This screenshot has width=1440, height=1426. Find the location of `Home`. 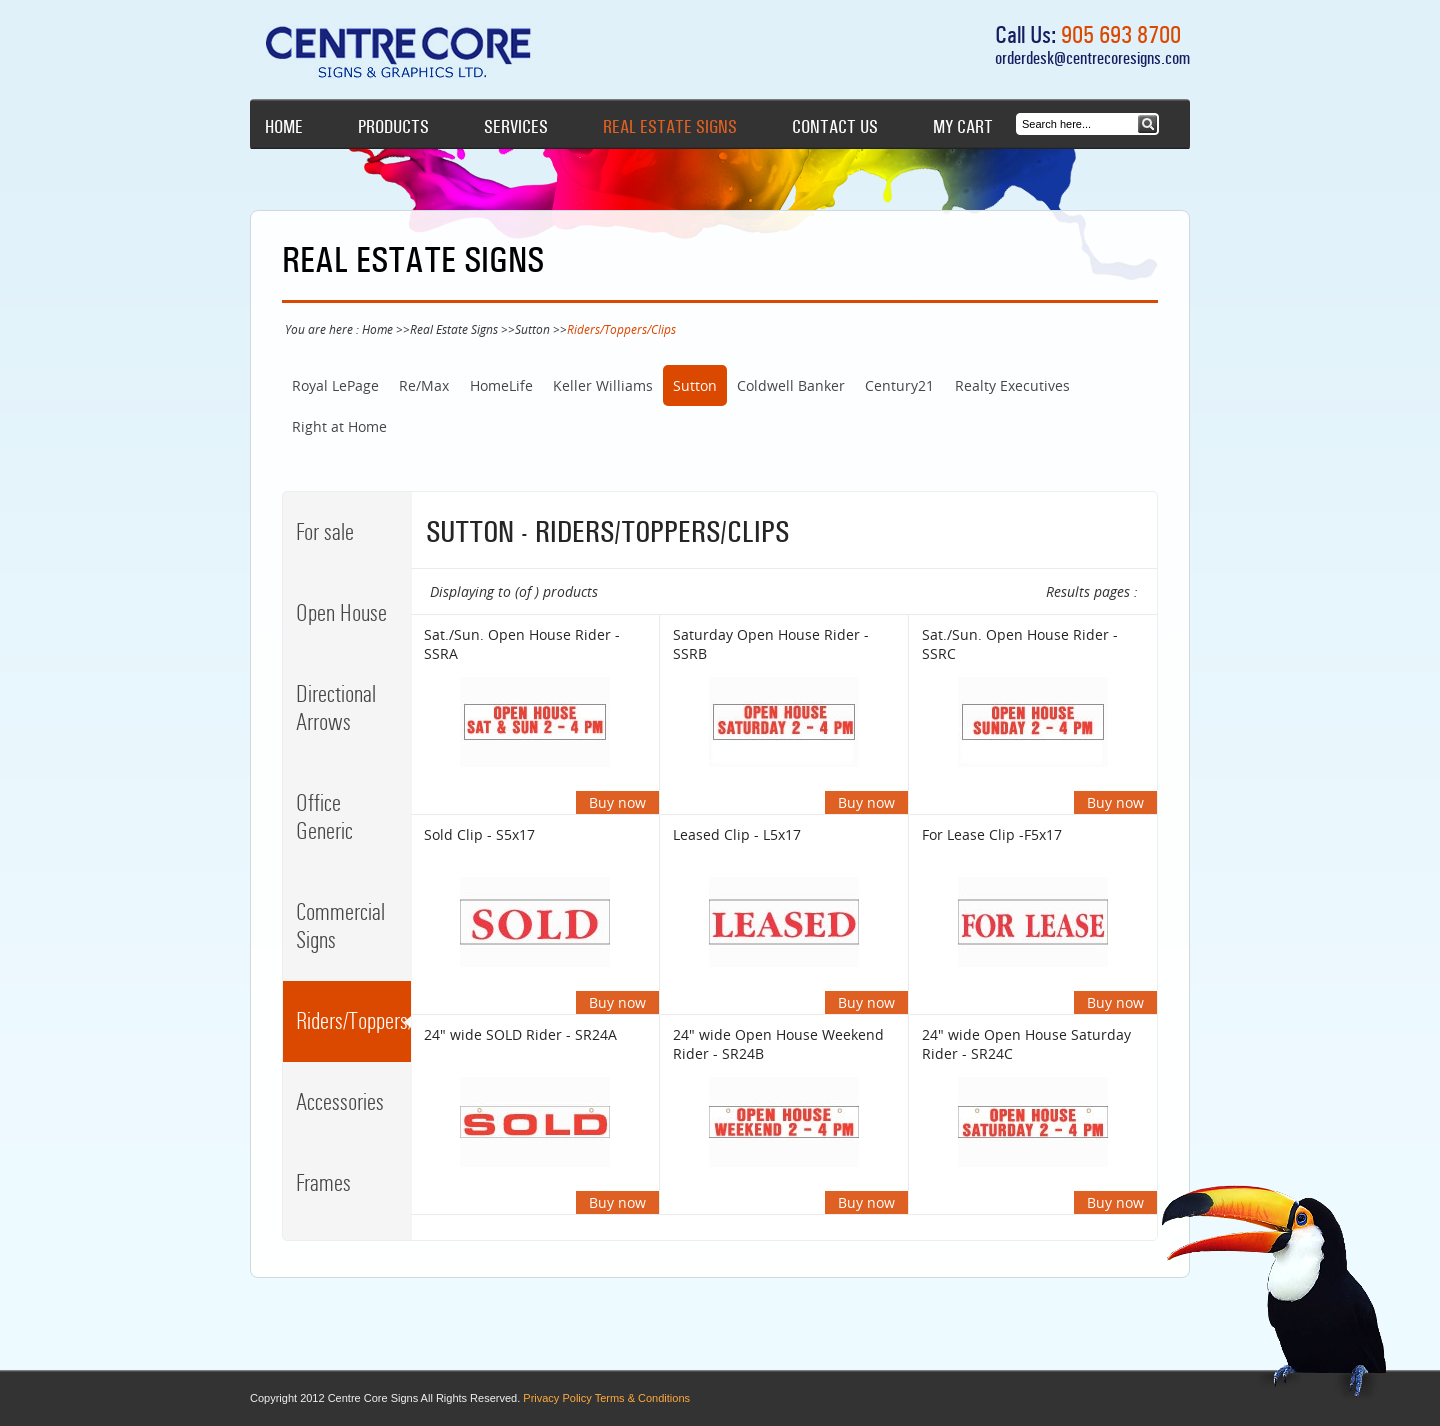

Home is located at coordinates (284, 127).